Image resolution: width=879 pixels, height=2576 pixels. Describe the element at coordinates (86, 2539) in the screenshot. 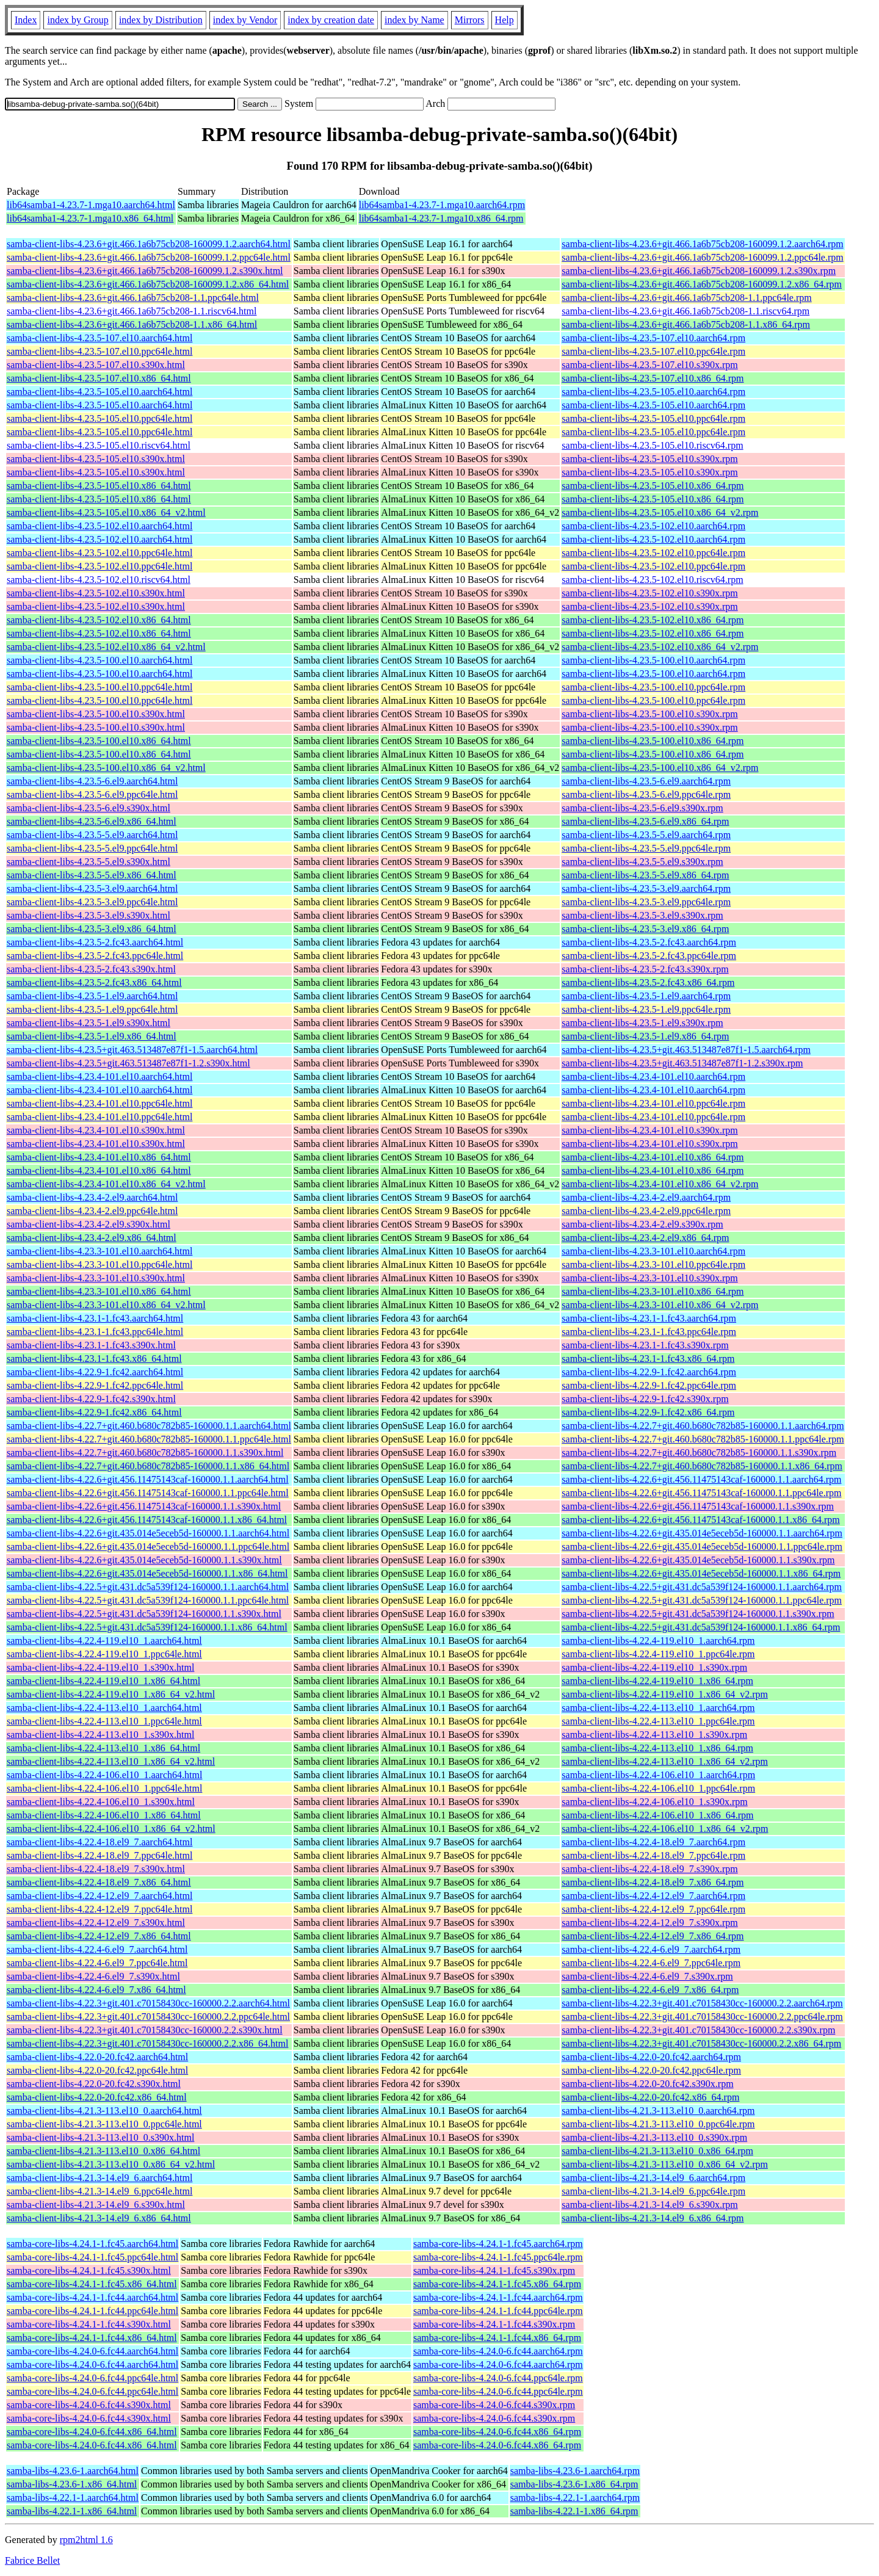

I see `rpm2html 1.6` at that location.